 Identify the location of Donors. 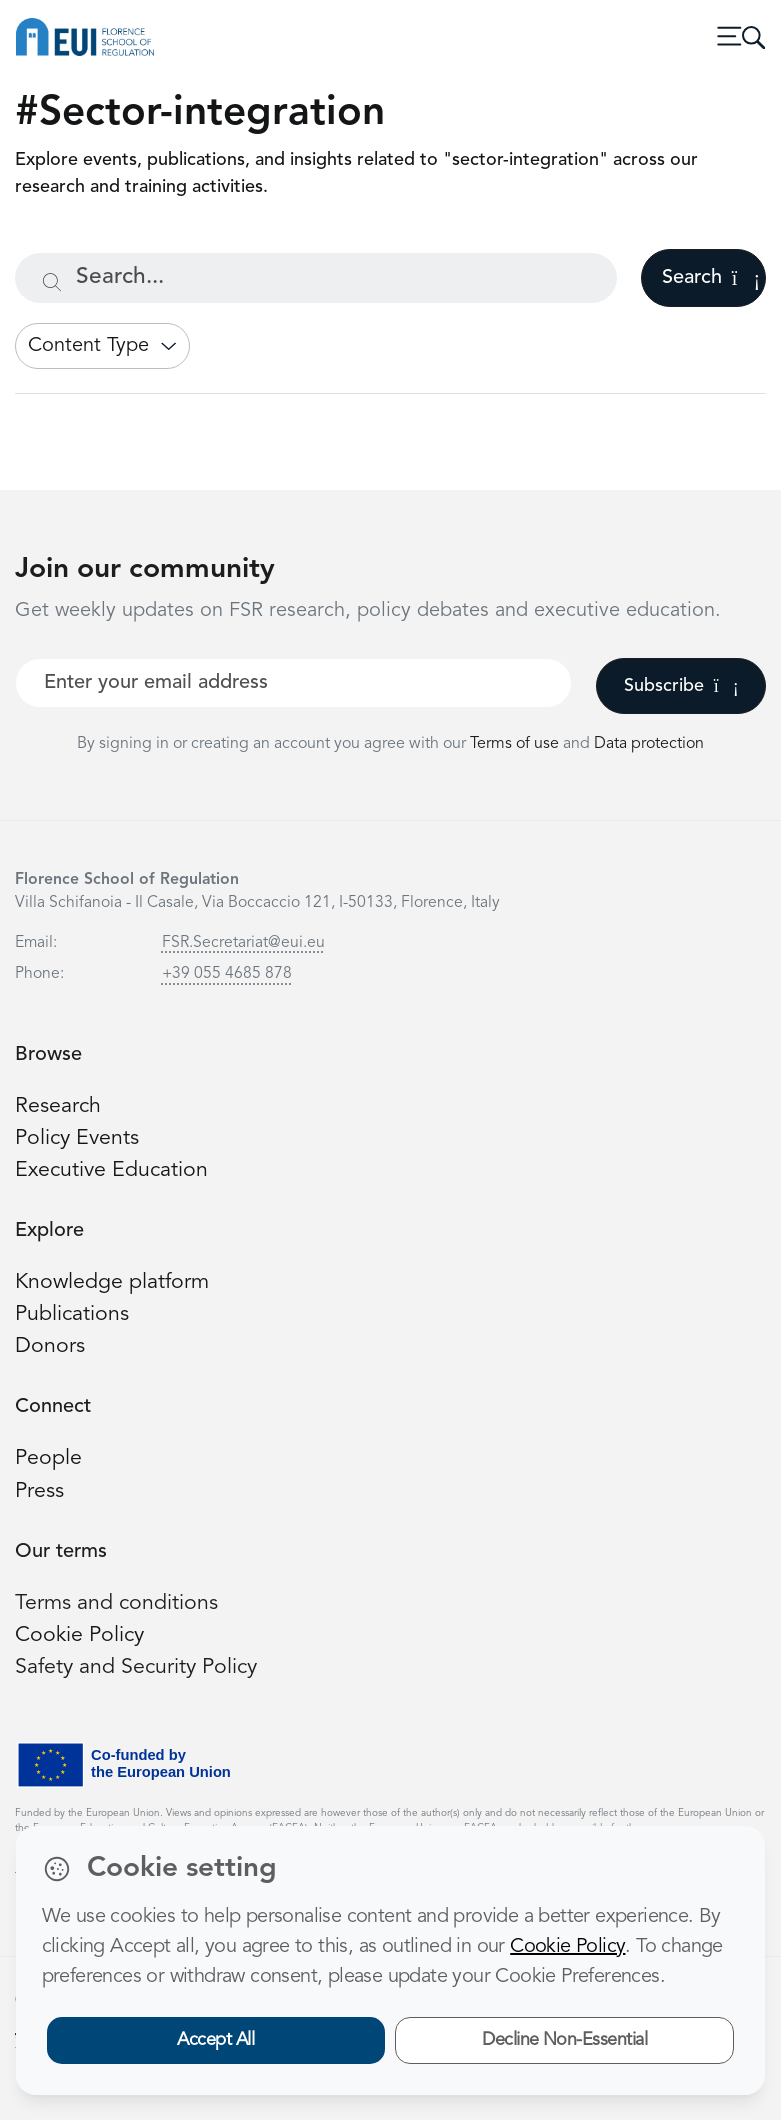
(50, 1346).